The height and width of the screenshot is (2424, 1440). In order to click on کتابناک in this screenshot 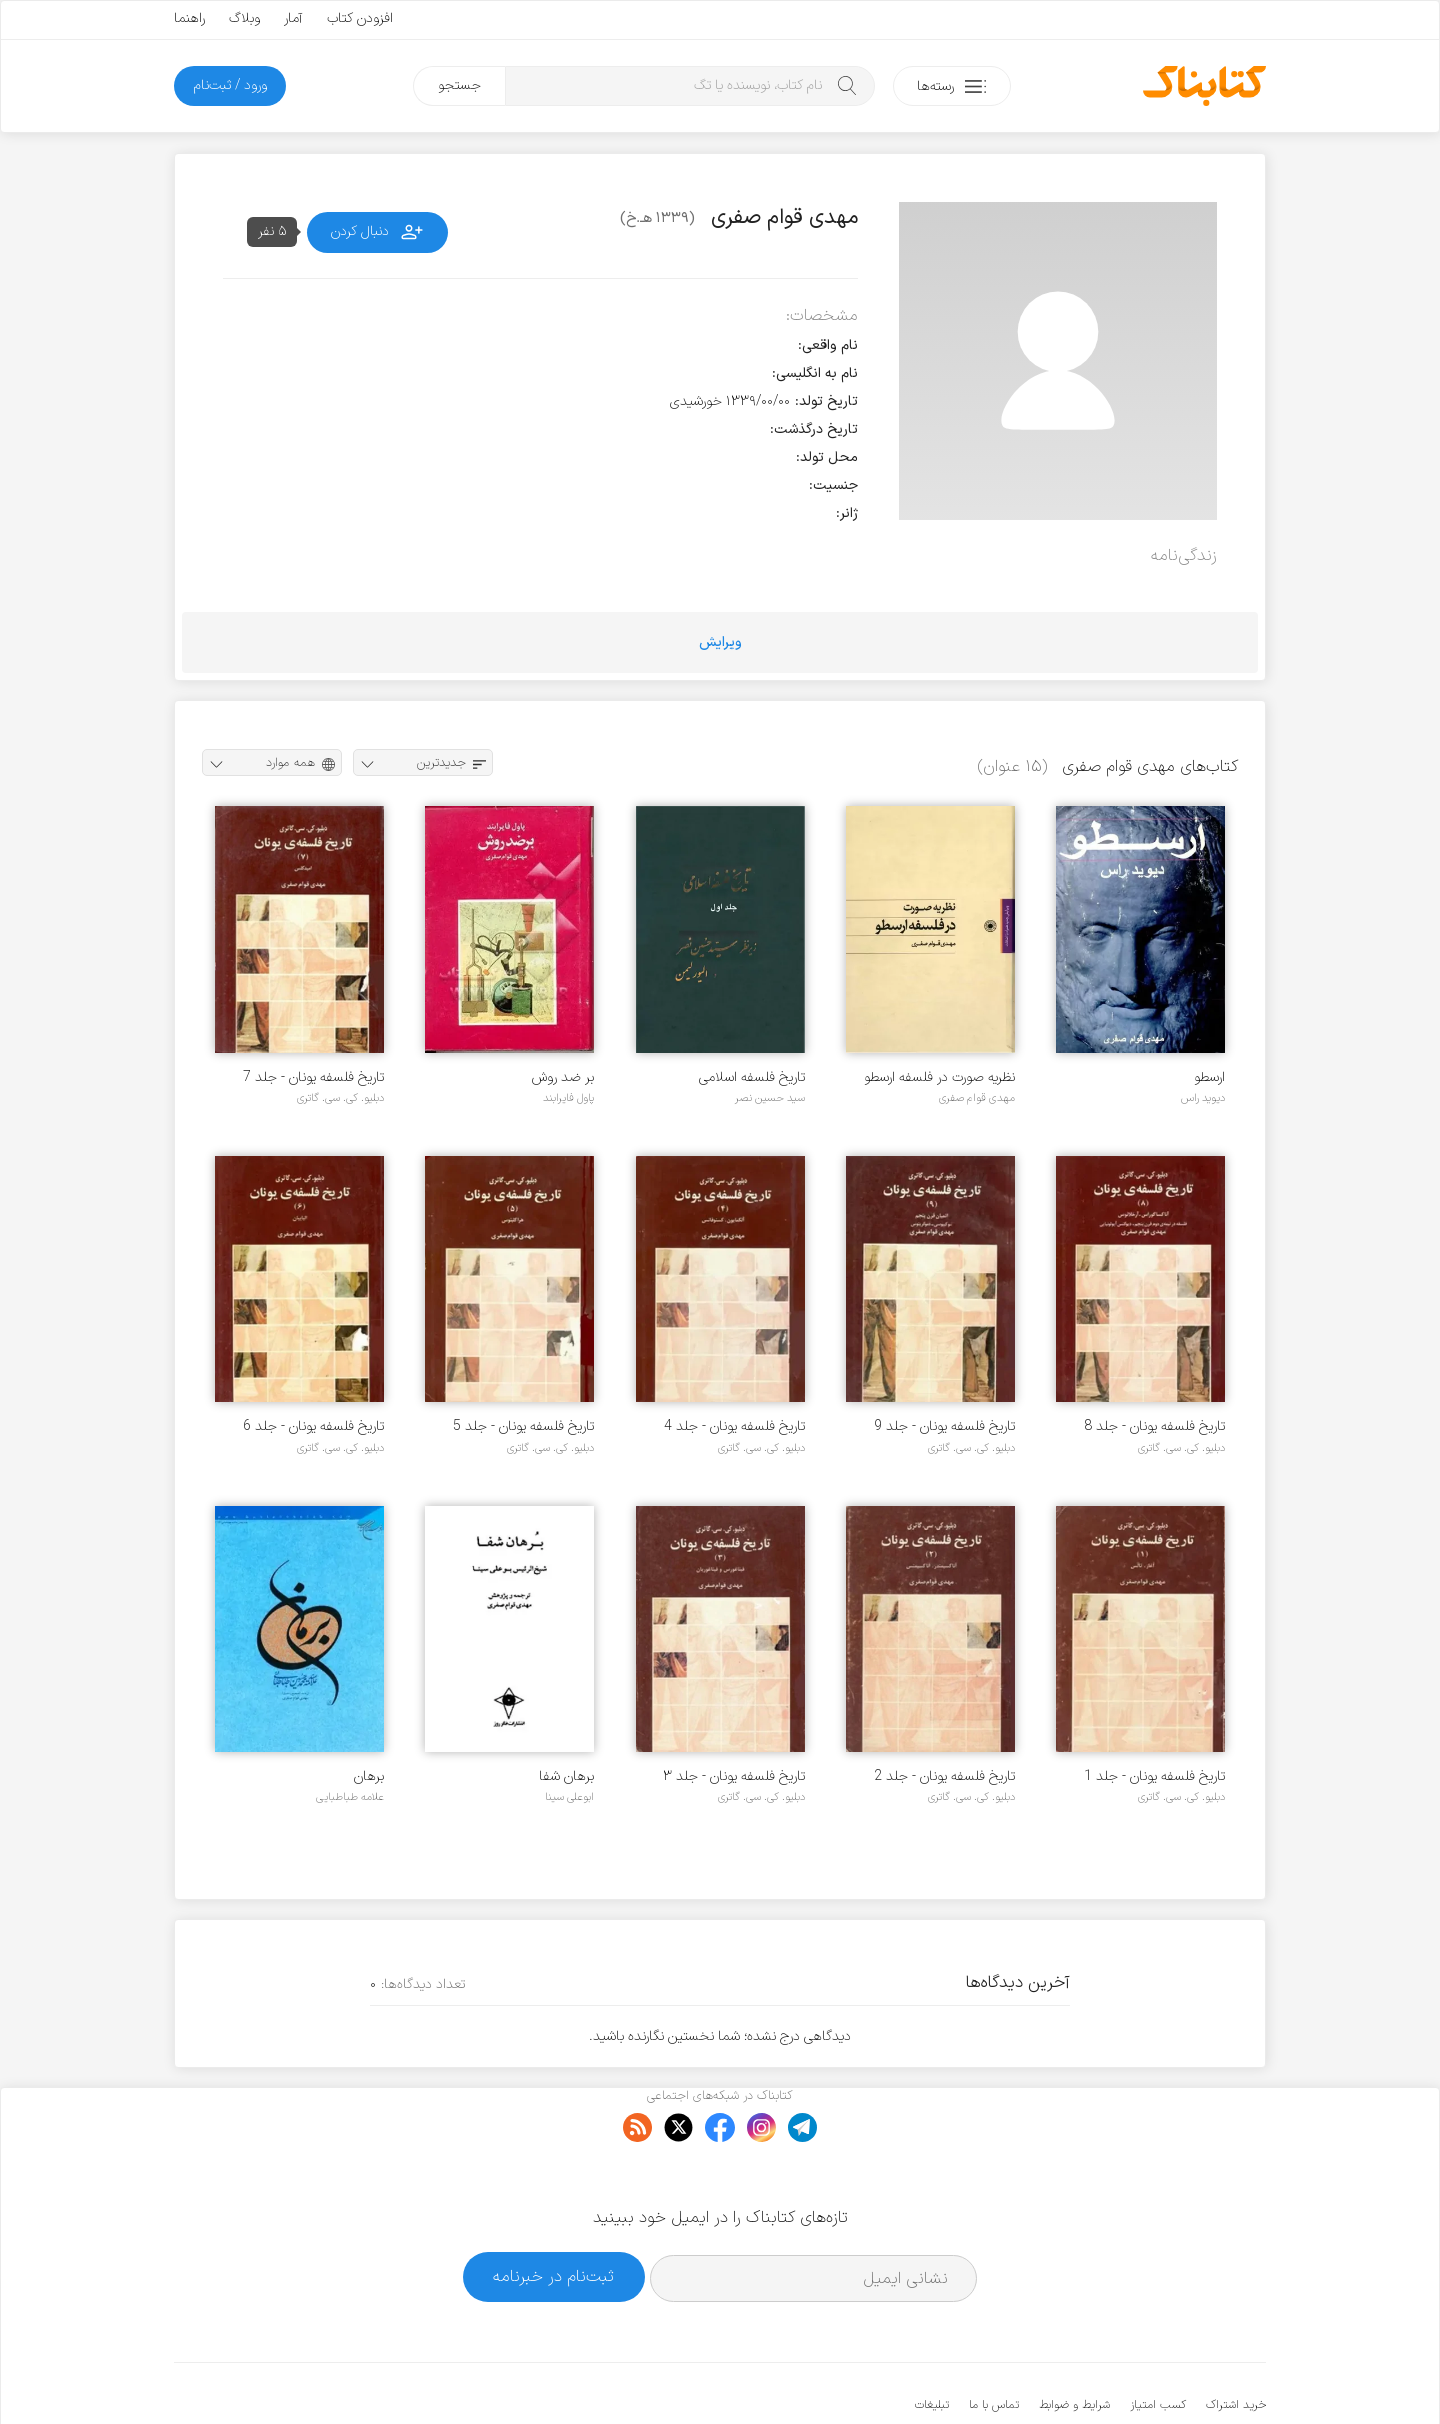, I will do `click(1160, 2375)`.